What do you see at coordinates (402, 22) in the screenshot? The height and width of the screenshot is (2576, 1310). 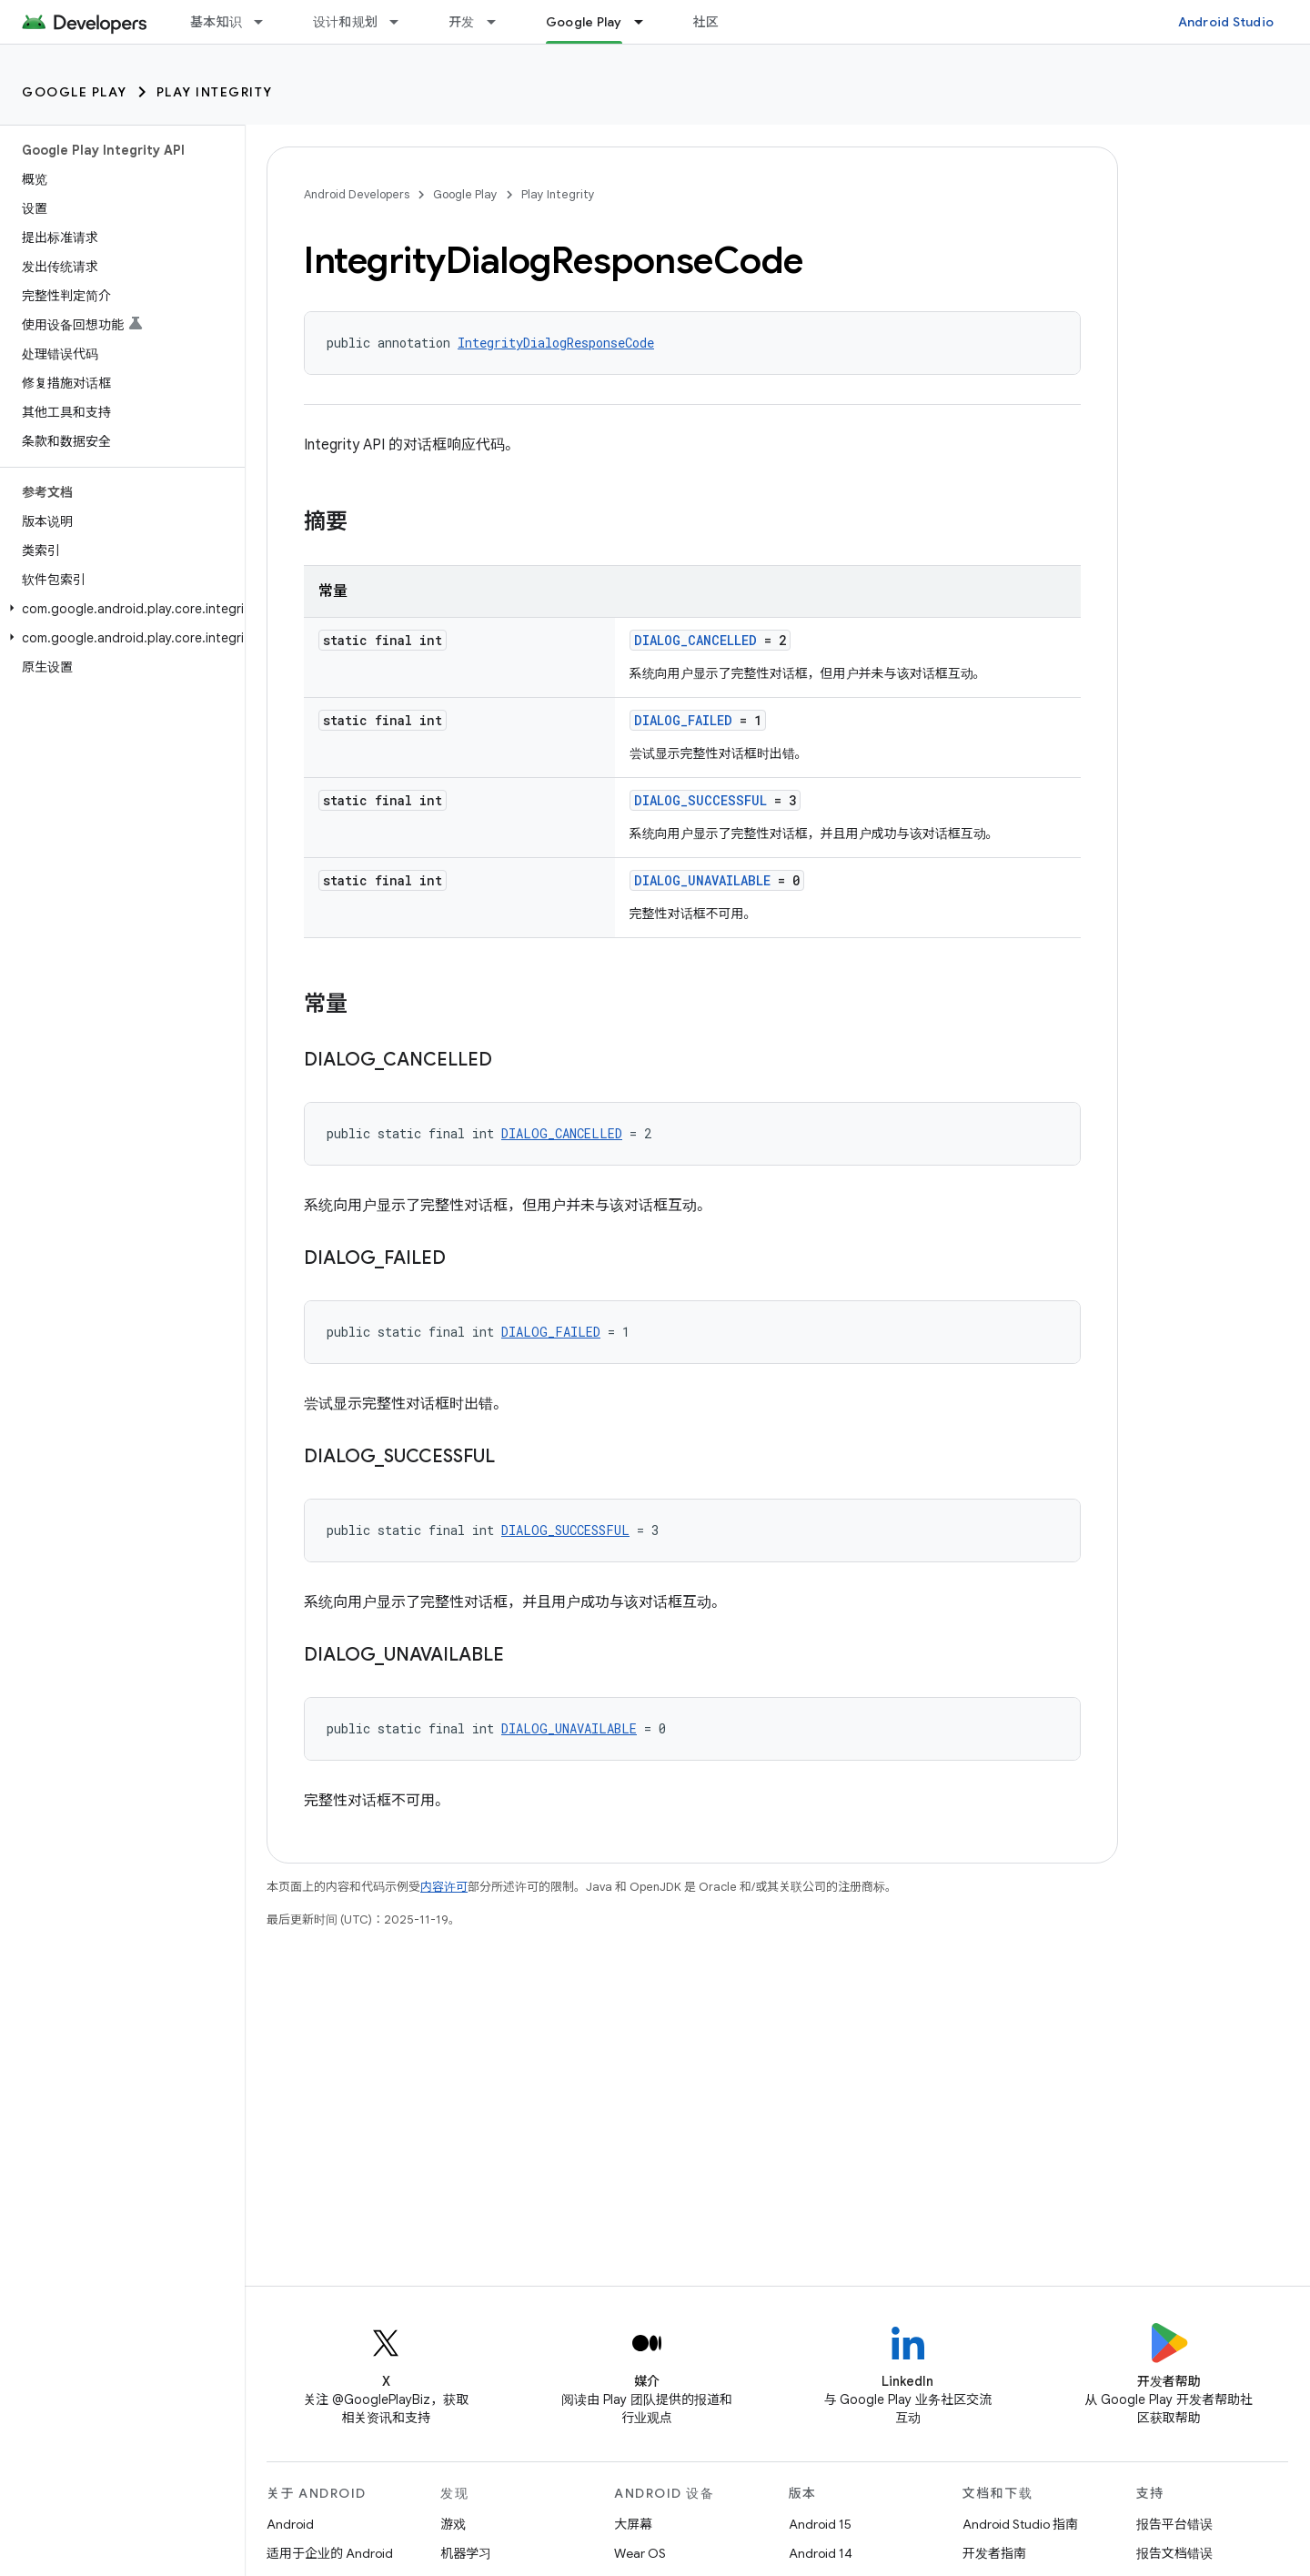 I see `[以下项的下拉菜单 设计和规划]` at bounding box center [402, 22].